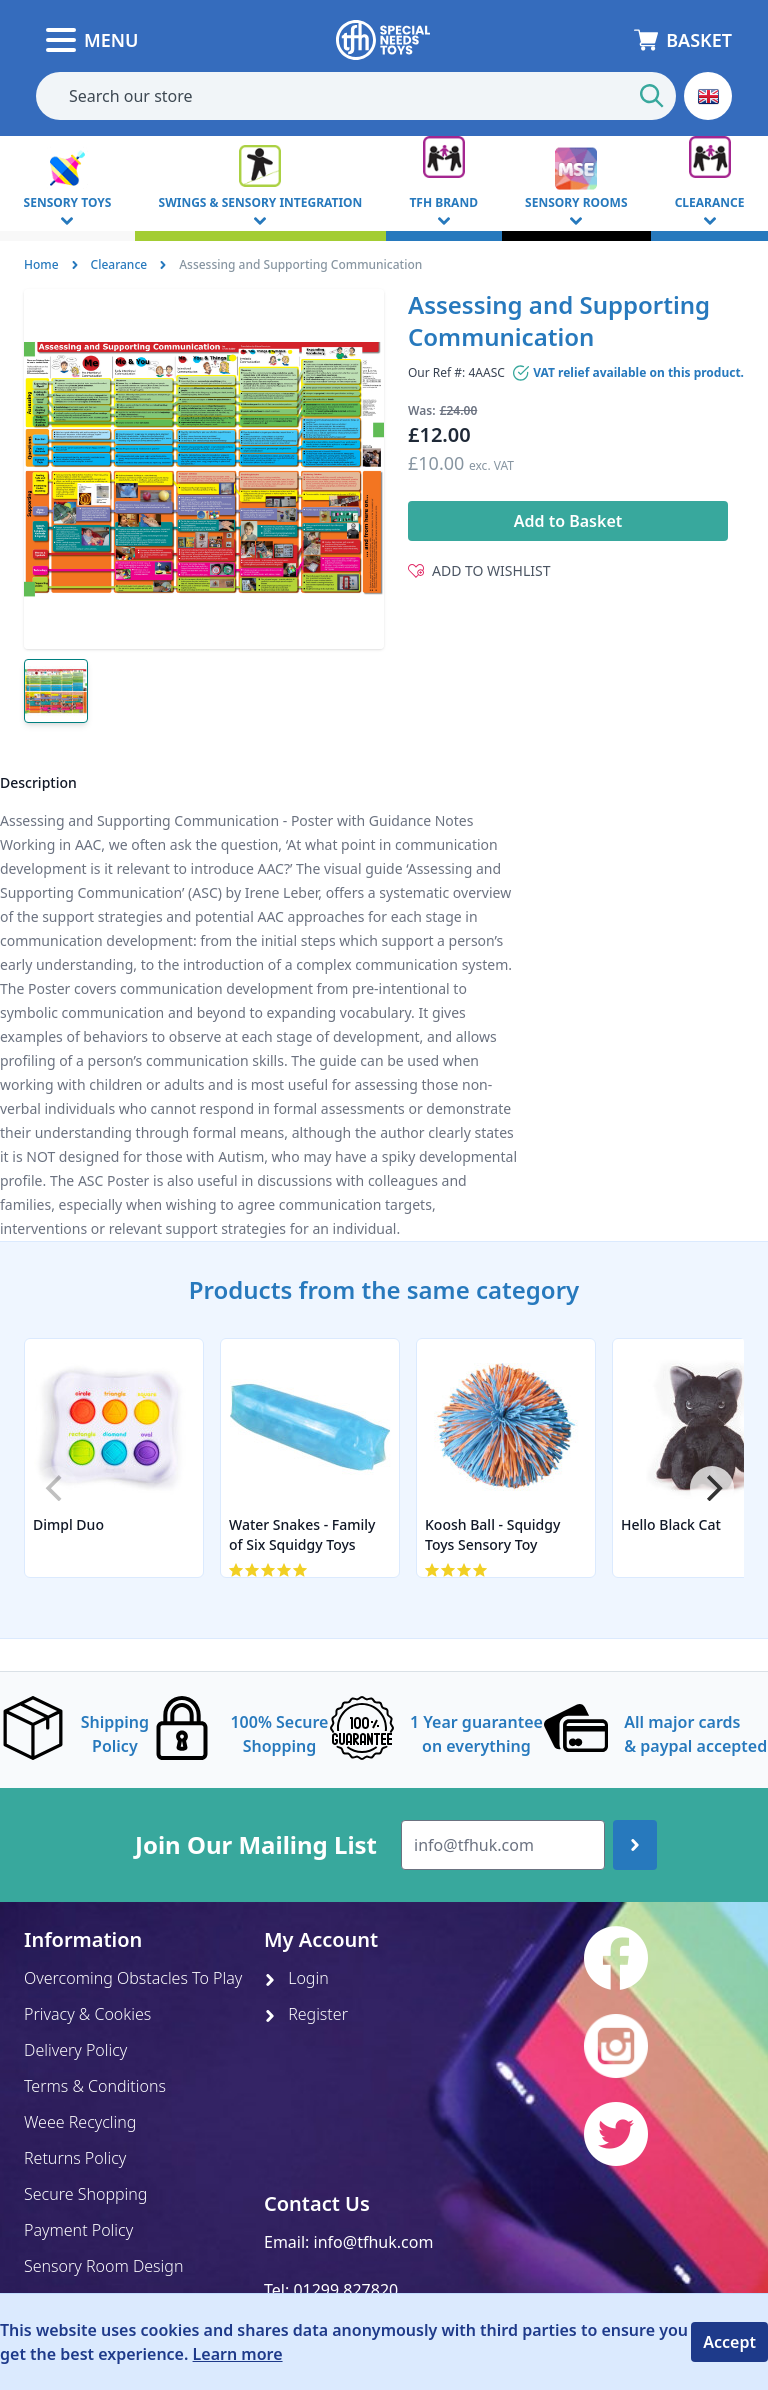  I want to click on Secure Shopping, so click(85, 2194).